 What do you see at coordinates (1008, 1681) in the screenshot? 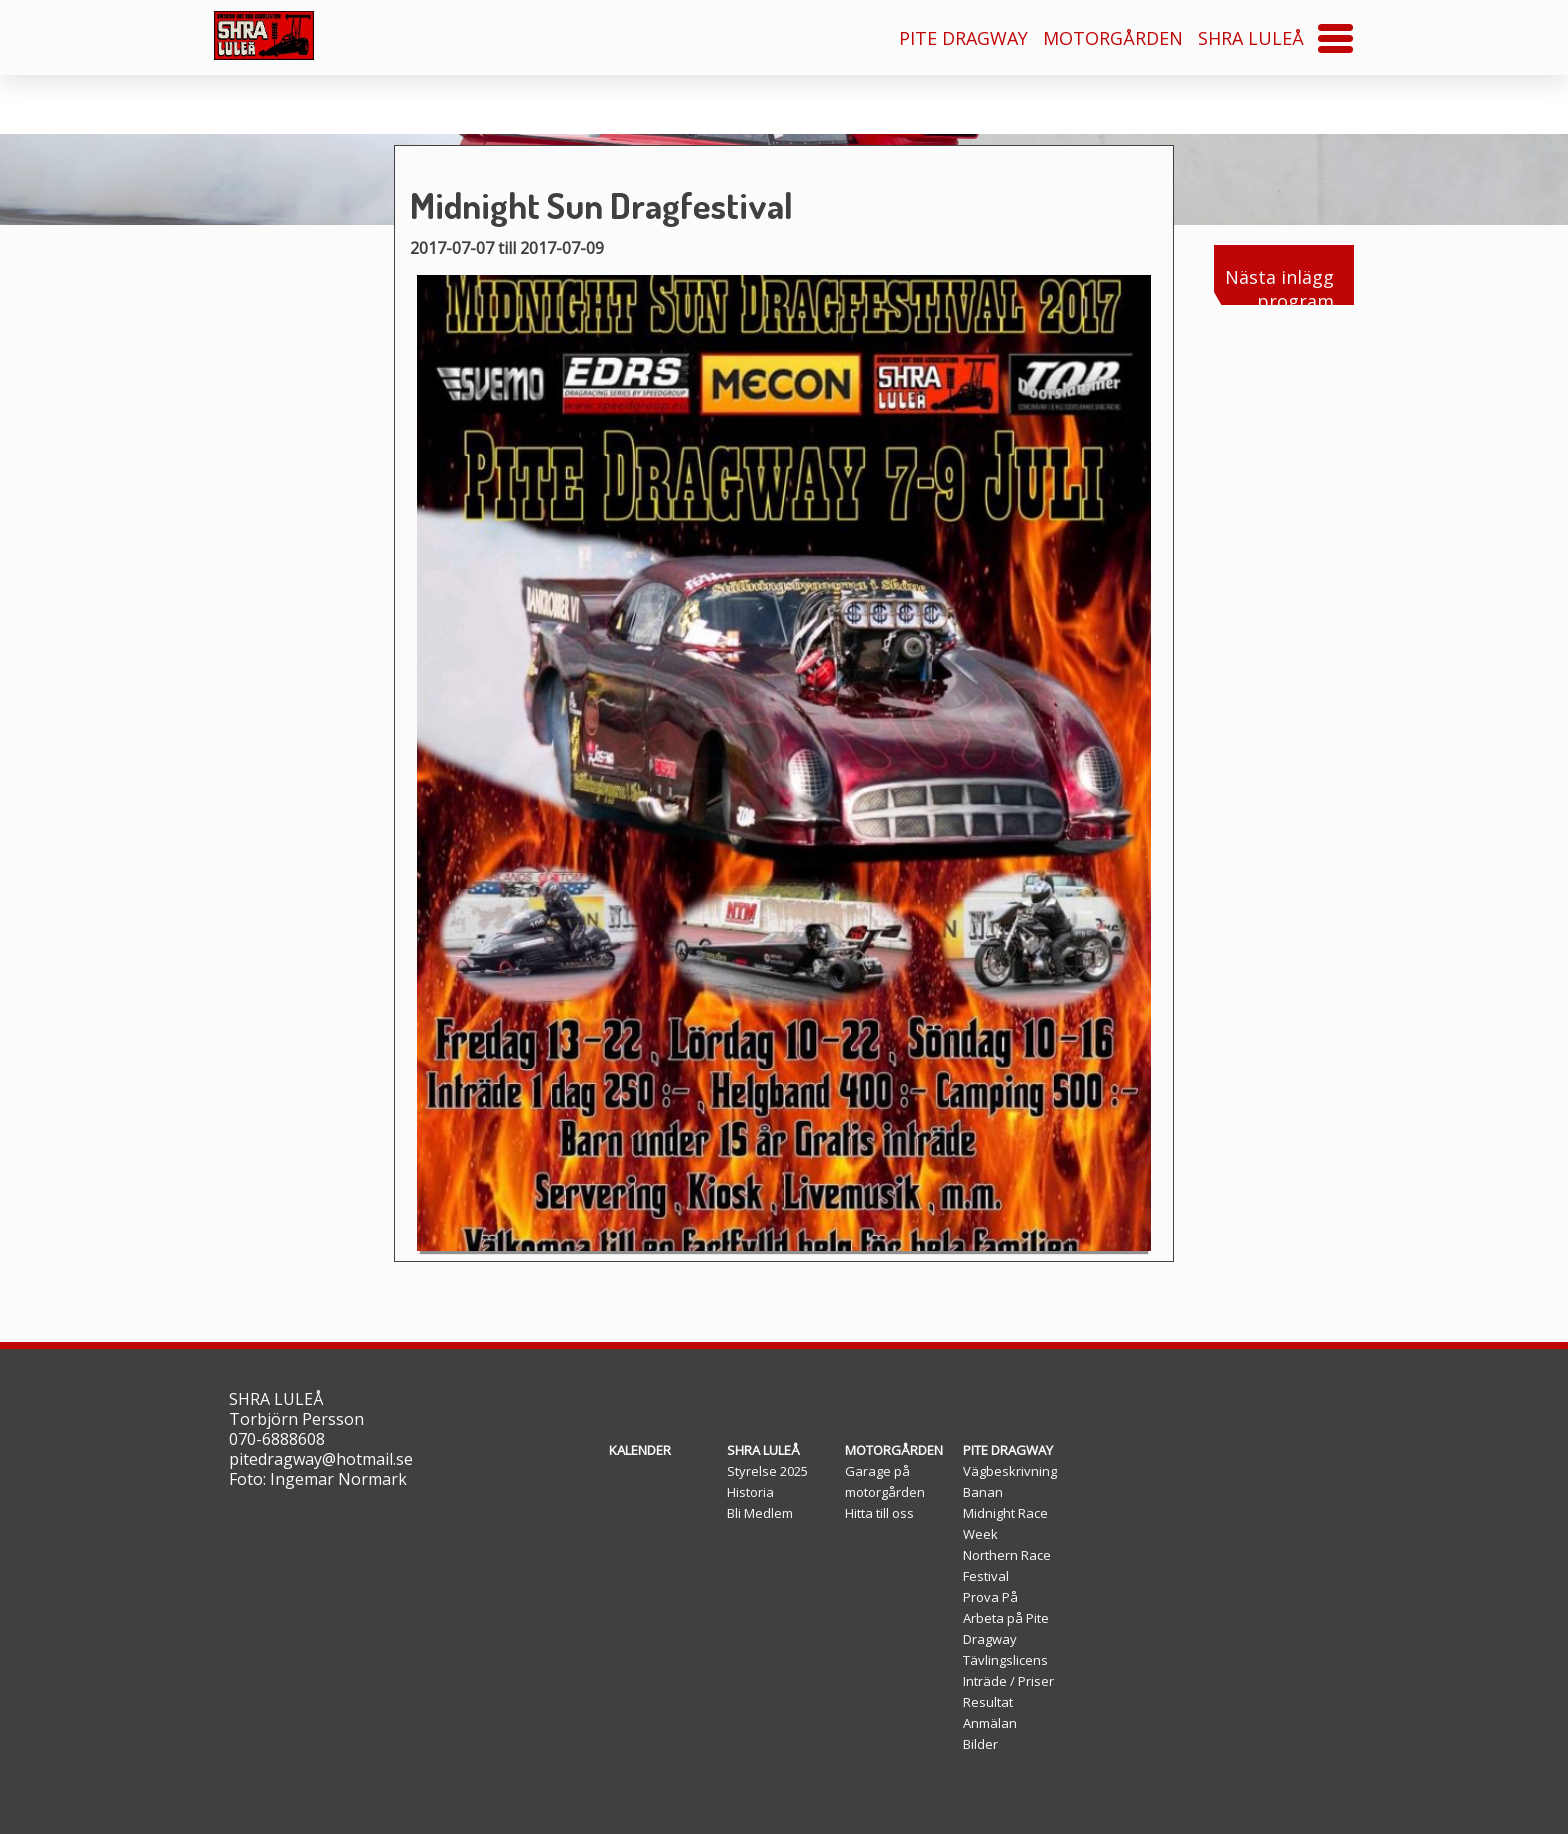
I see `Inträde / Priser` at bounding box center [1008, 1681].